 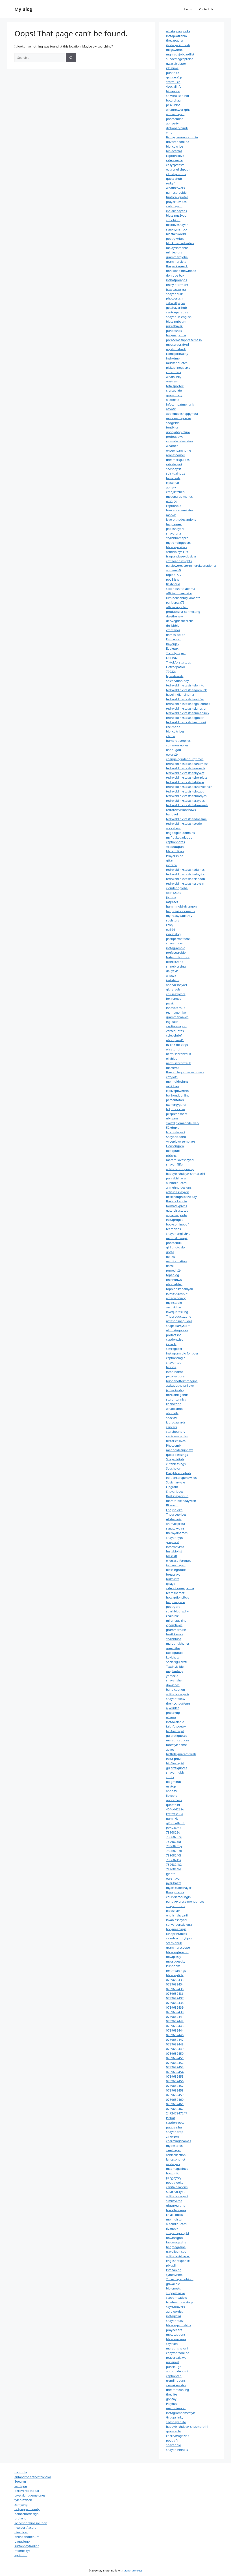 I want to click on wisetpridi, so click(x=173, y=1049).